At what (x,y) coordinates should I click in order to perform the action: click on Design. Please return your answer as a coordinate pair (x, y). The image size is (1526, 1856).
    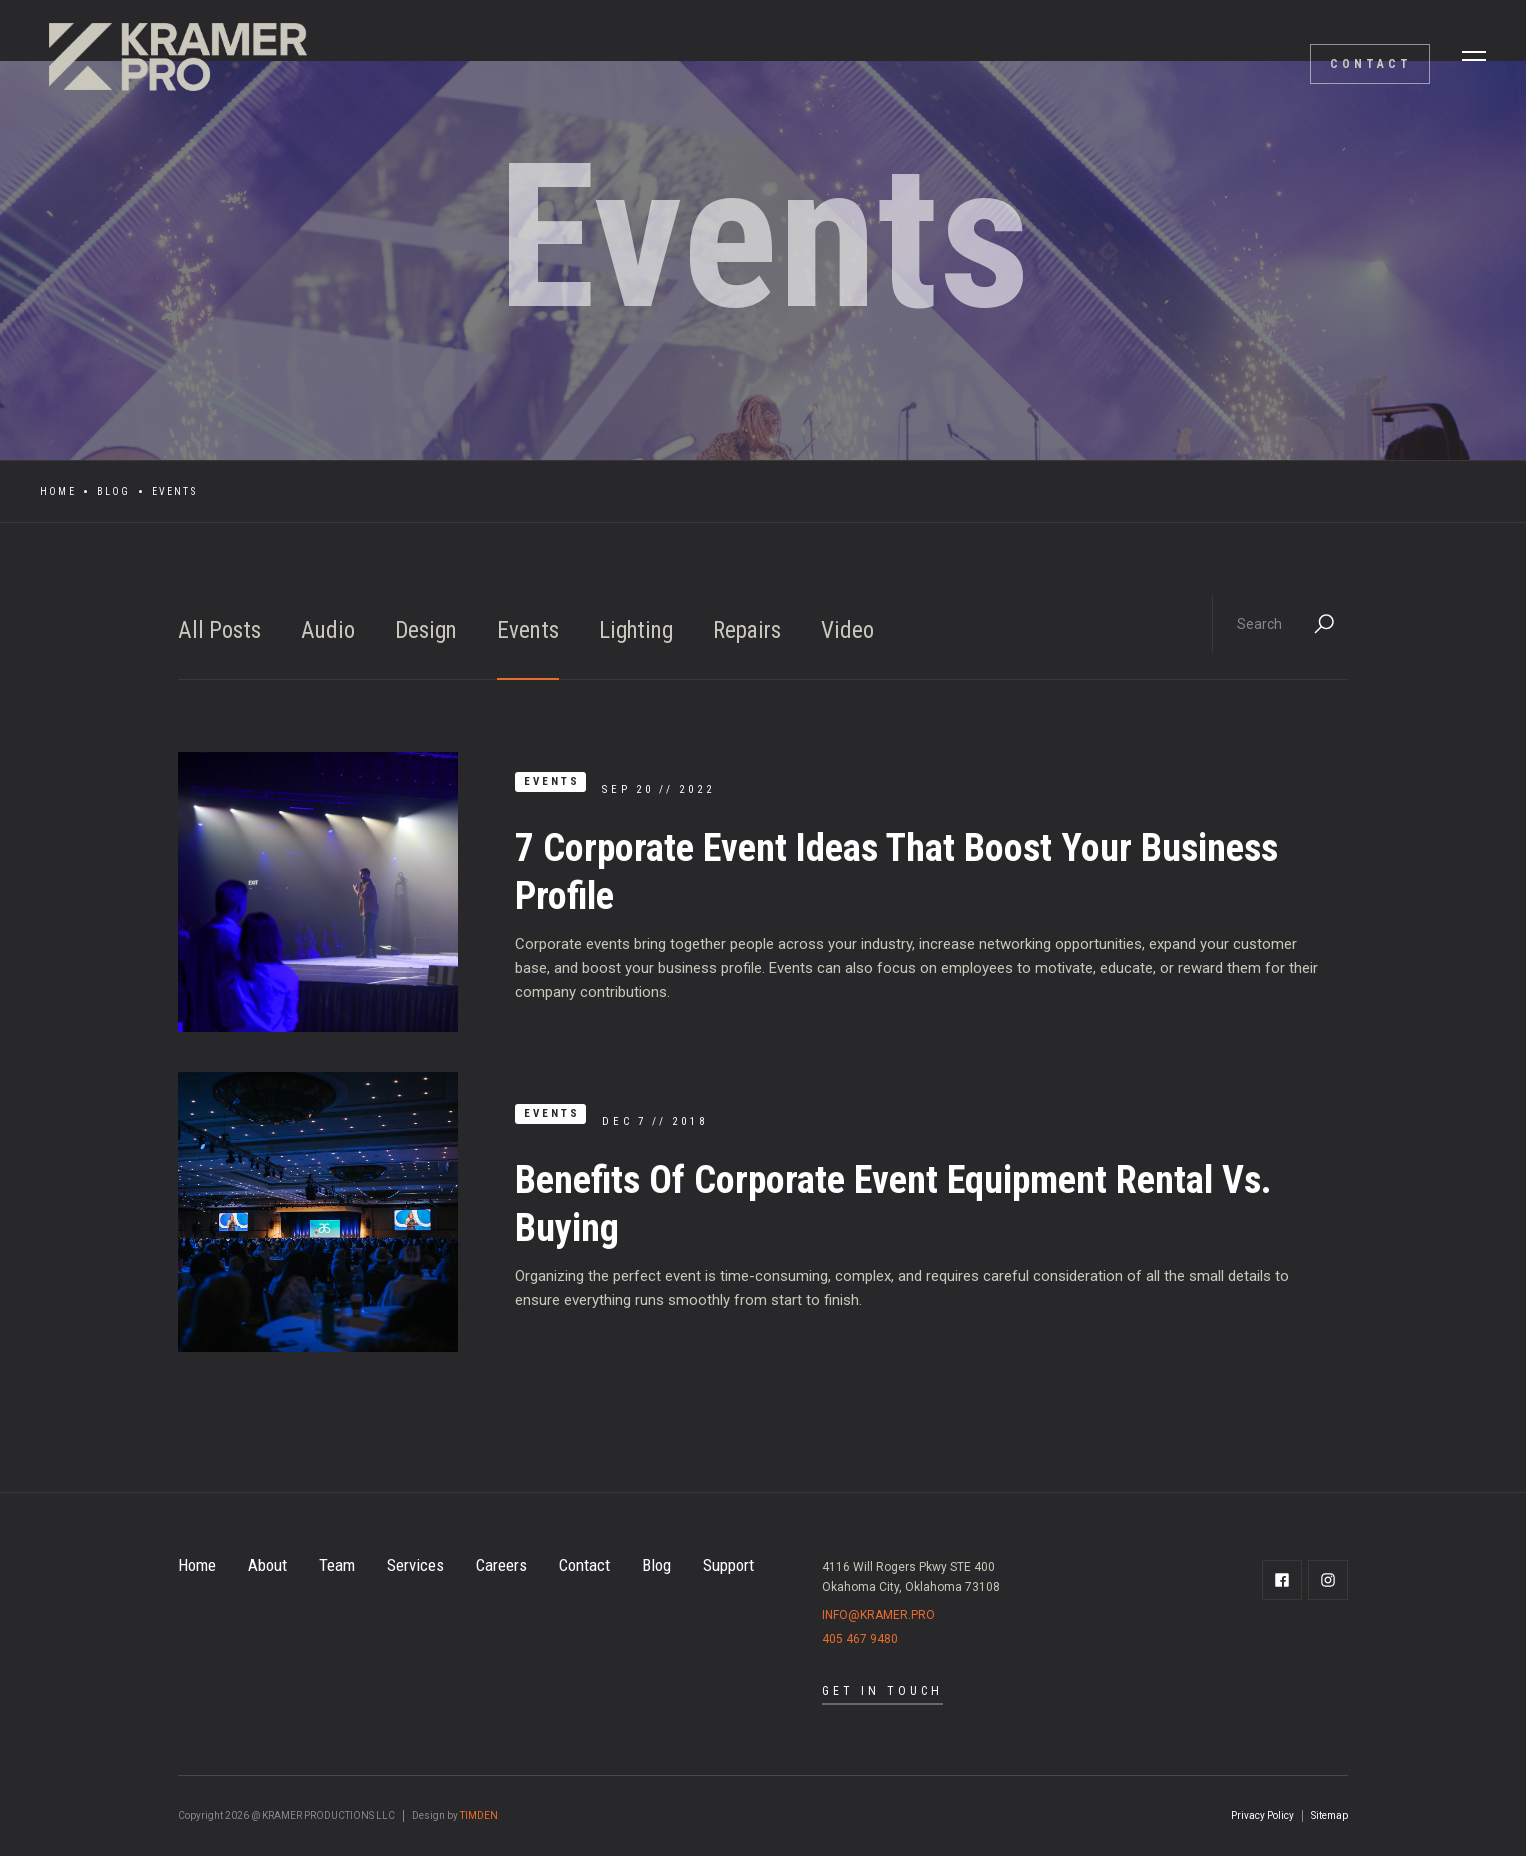
    Looking at the image, I should click on (426, 630).